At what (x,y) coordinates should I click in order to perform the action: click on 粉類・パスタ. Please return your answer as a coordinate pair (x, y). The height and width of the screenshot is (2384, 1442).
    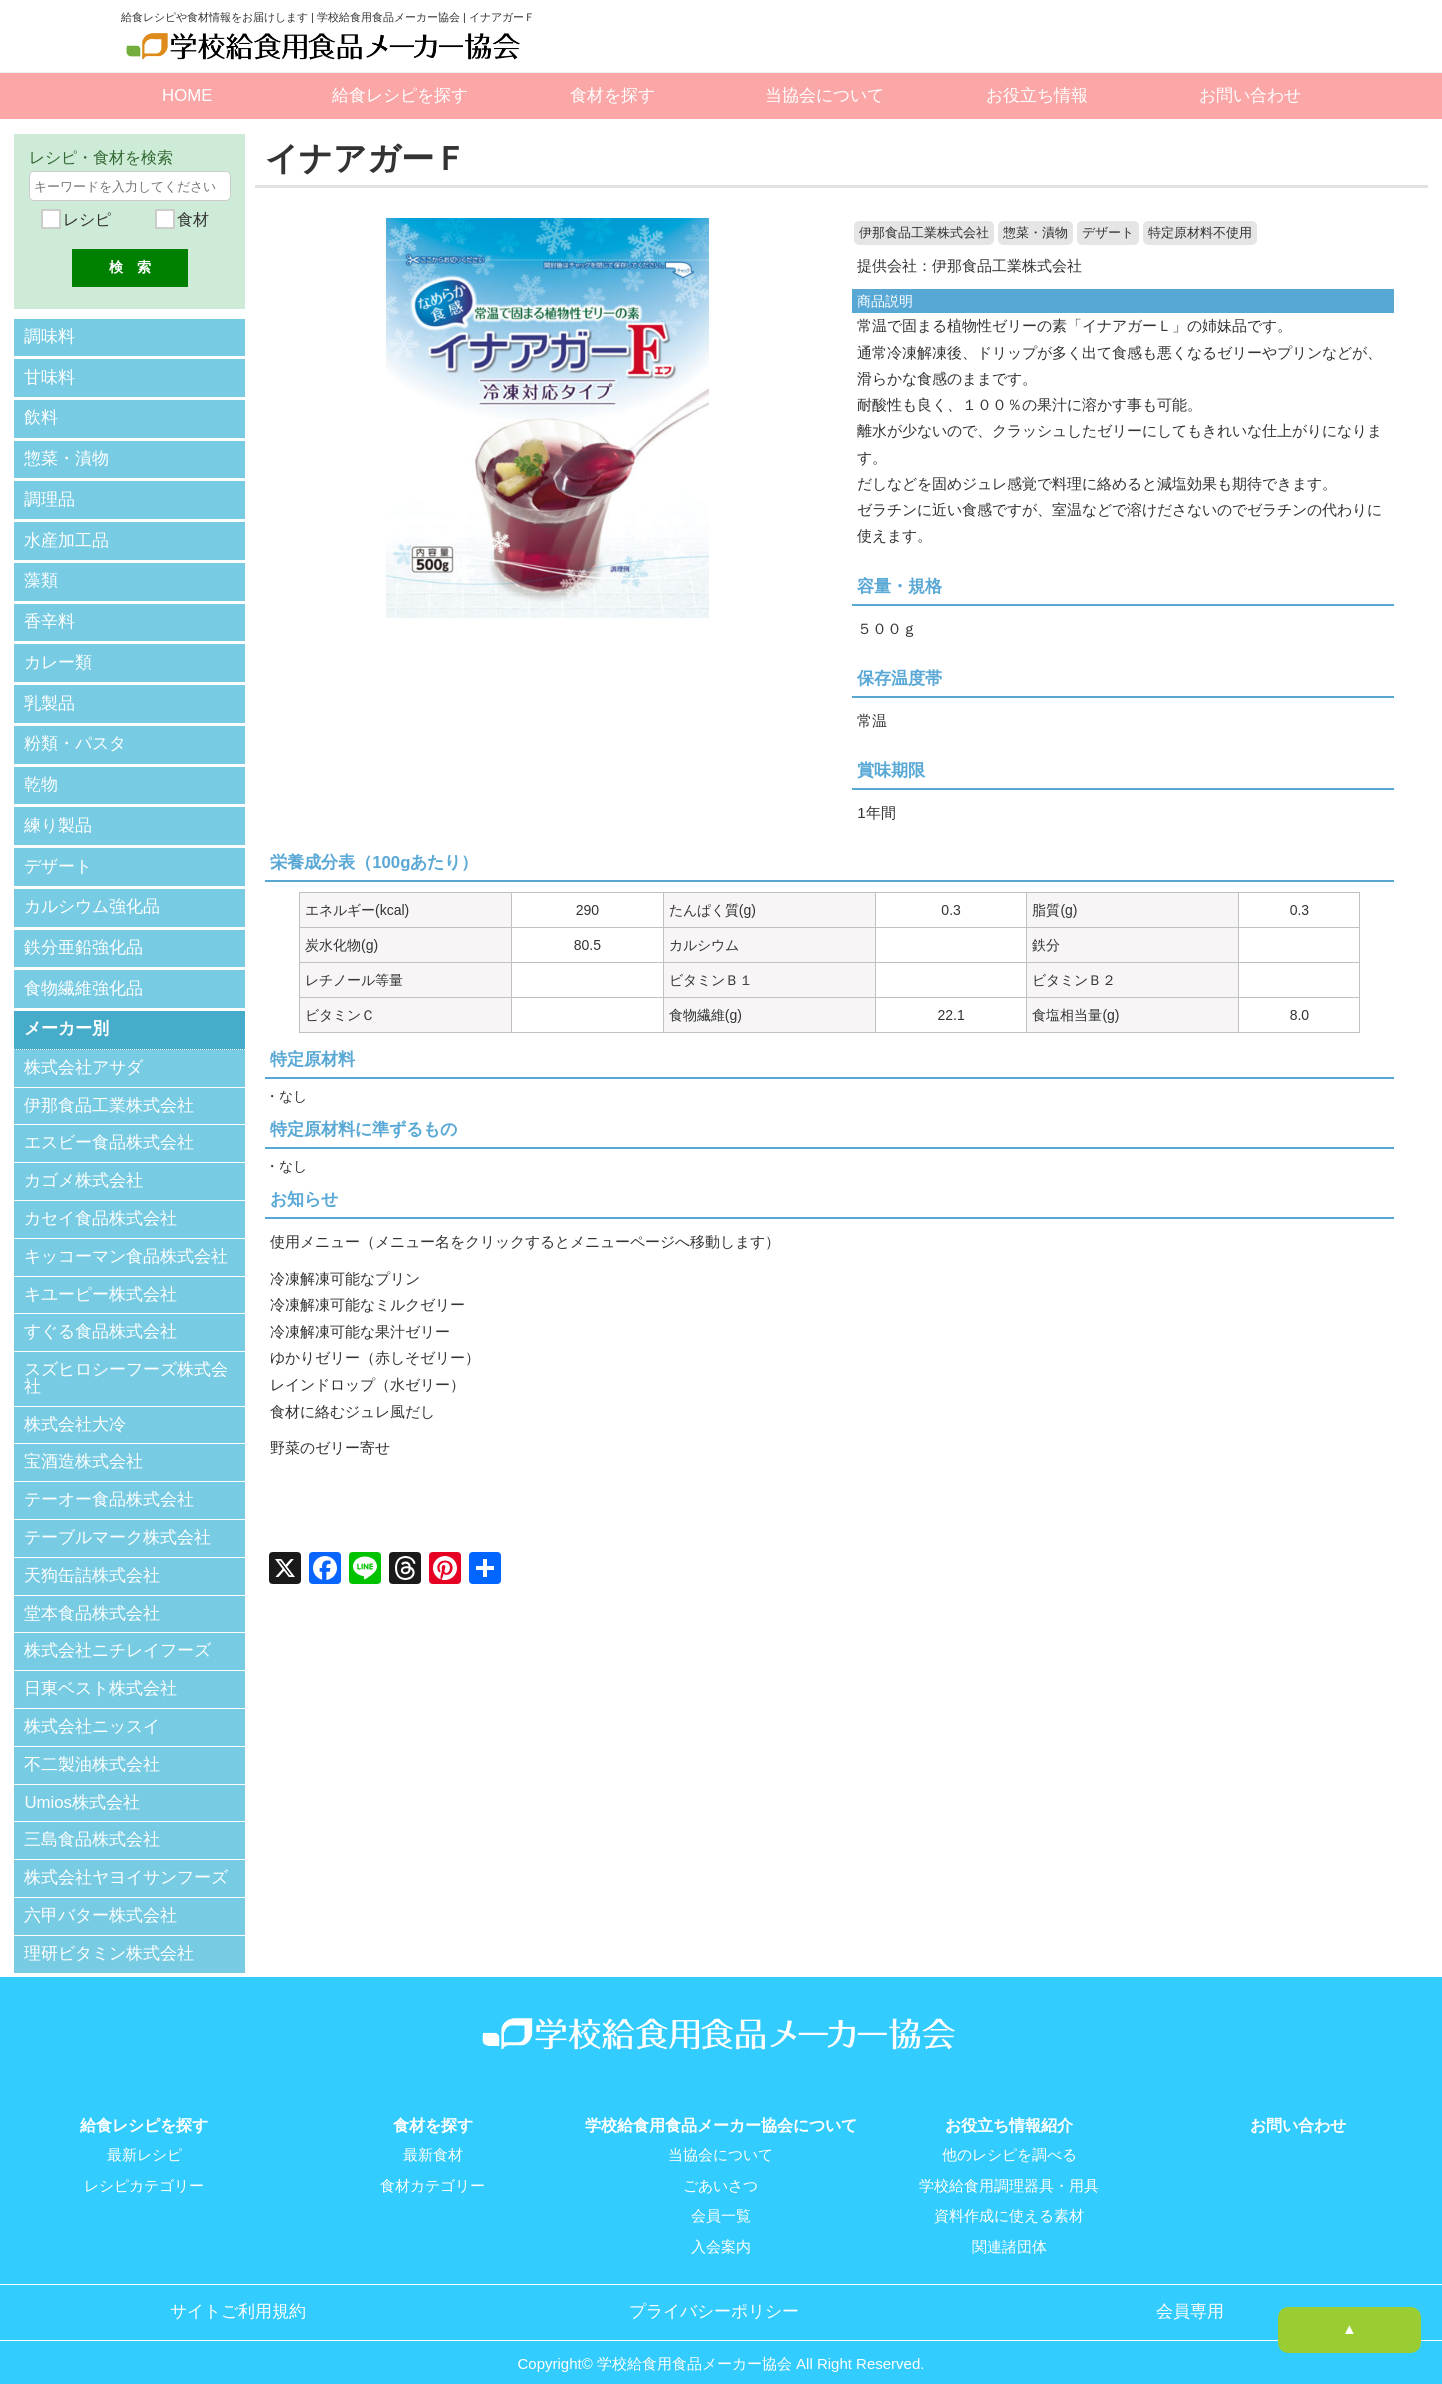
    Looking at the image, I should click on (75, 733).